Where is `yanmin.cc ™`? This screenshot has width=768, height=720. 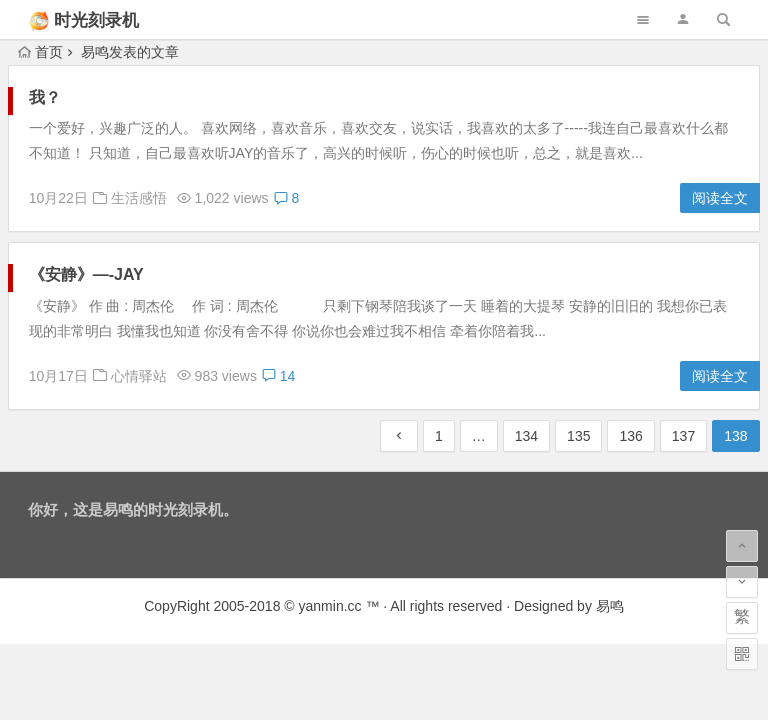 yanmin.cc ™ is located at coordinates (339, 606).